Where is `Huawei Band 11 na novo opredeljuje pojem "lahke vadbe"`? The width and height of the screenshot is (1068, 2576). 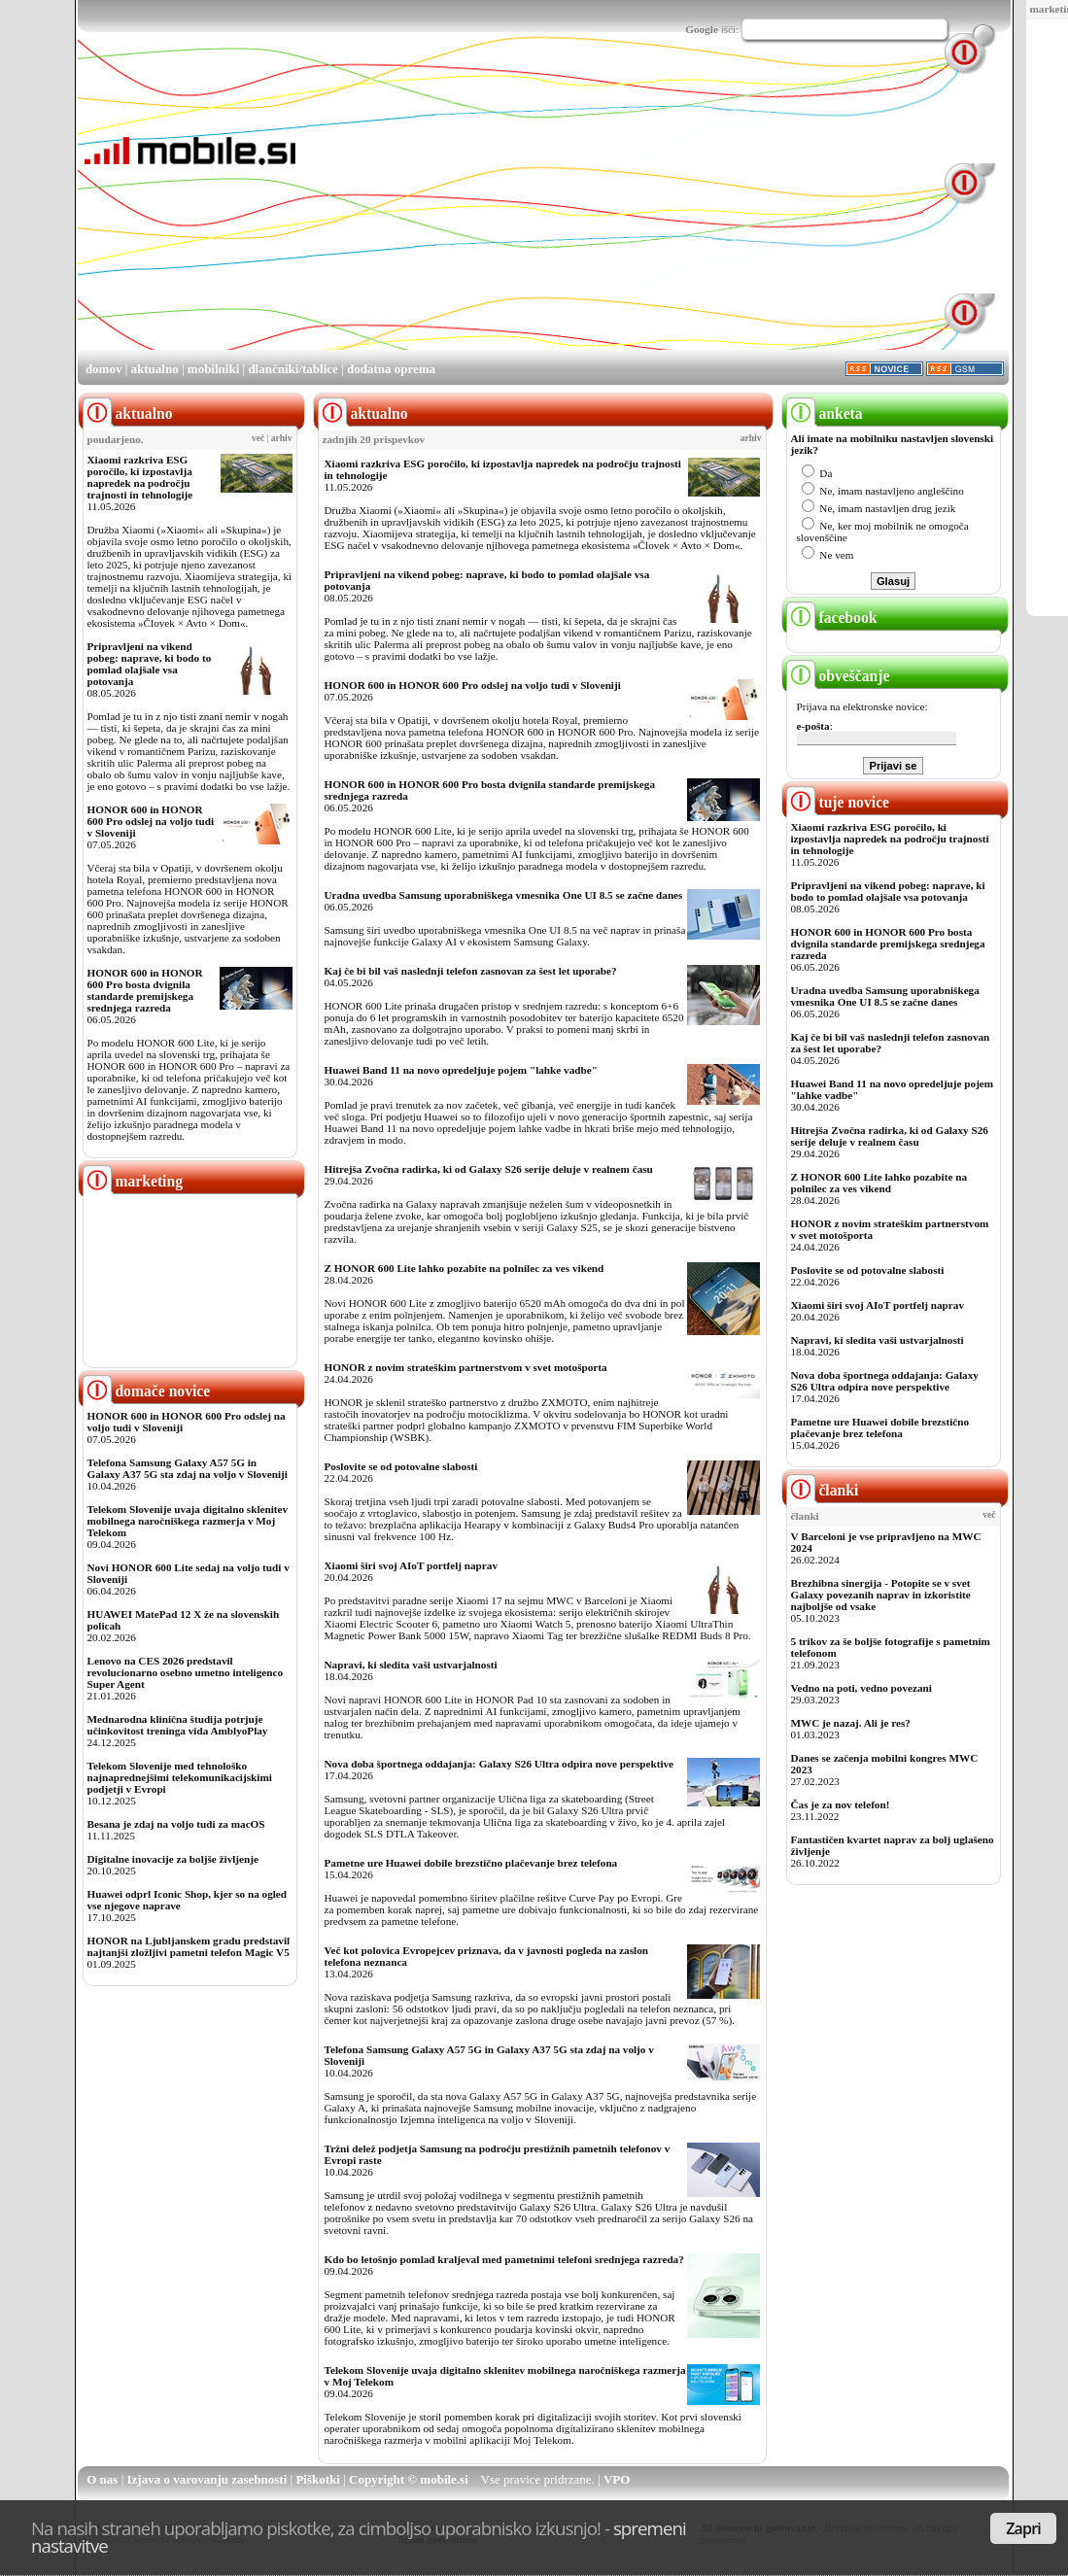
Huawei Band 11 na novo opredeljuje pojem "lahke vadbe" is located at coordinates (461, 1070).